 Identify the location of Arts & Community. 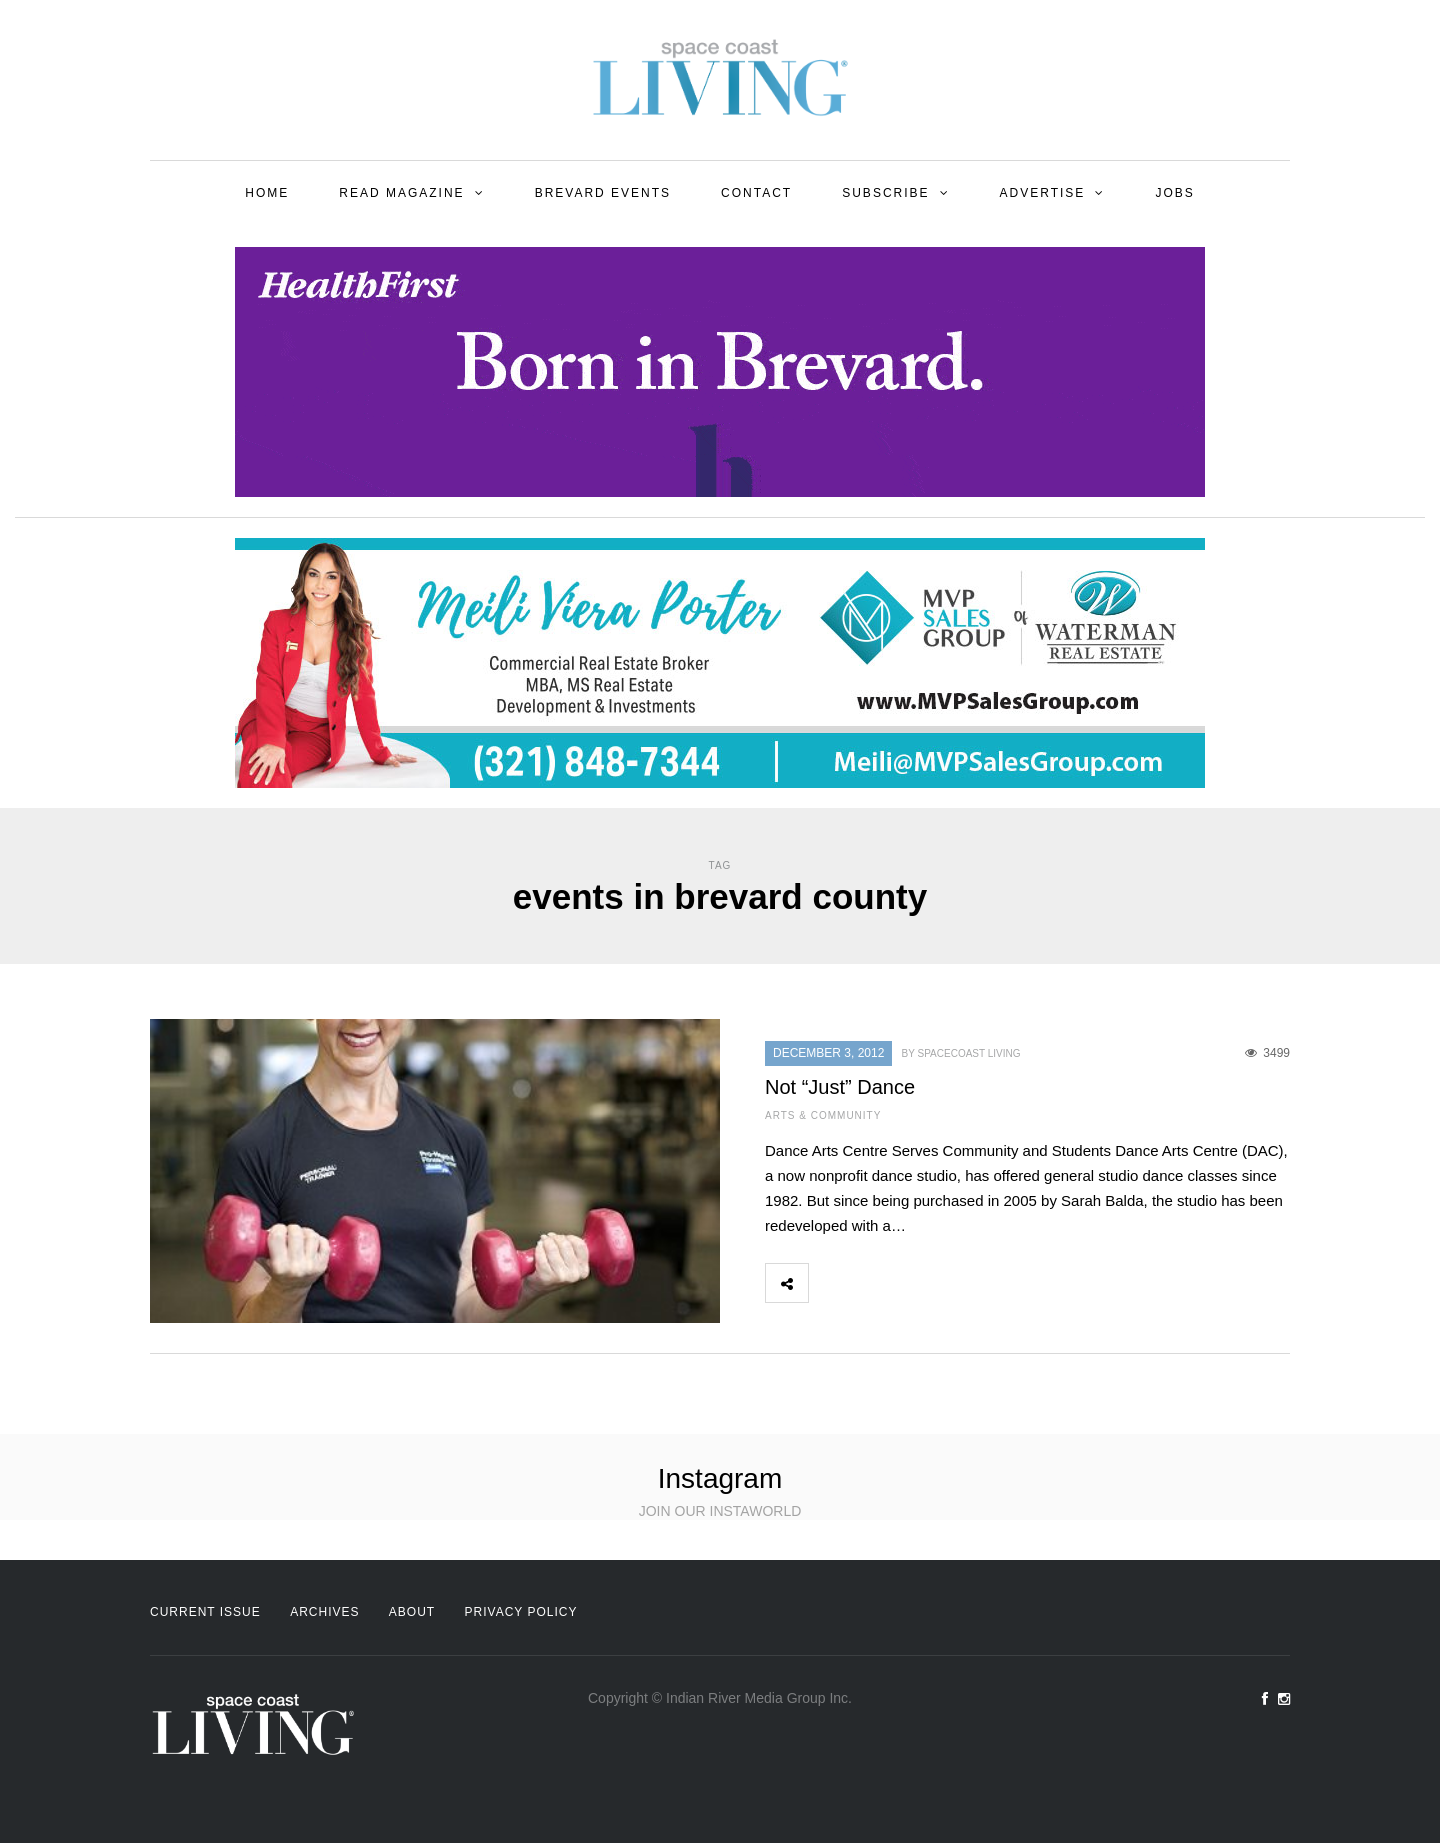
(823, 1115).